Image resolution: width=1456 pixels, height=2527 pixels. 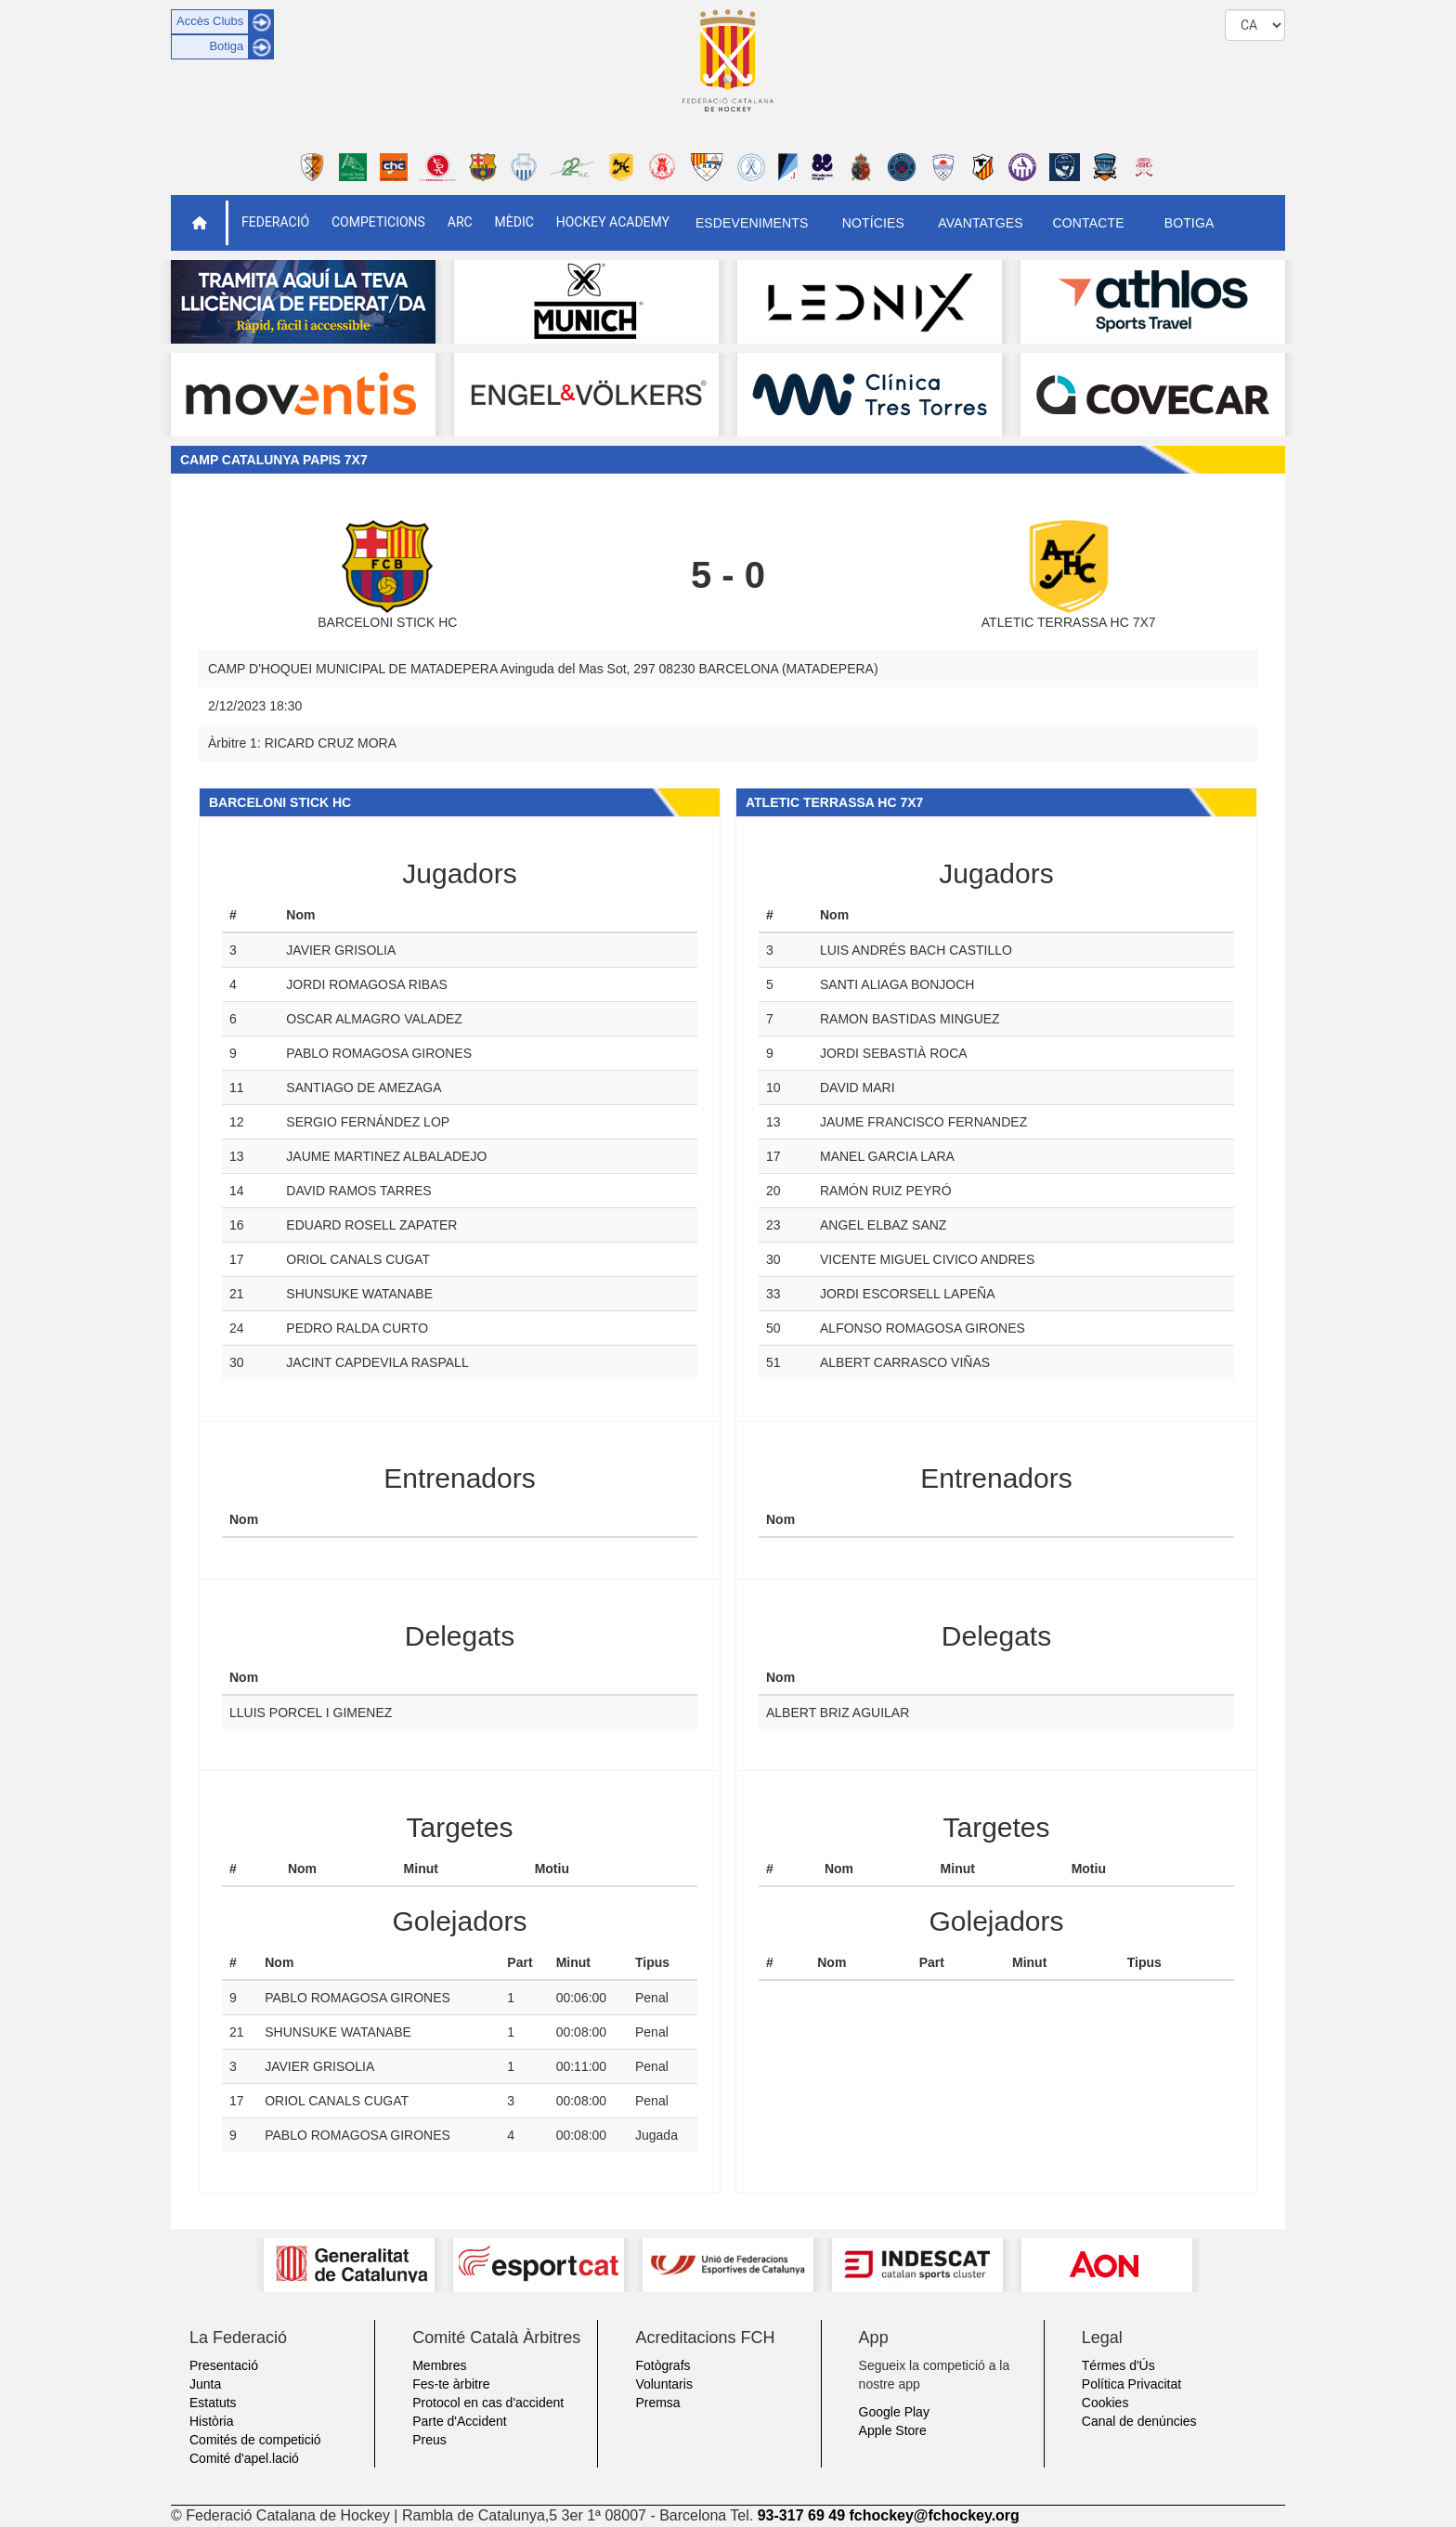 I want to click on Voluntaris, so click(x=663, y=2384).